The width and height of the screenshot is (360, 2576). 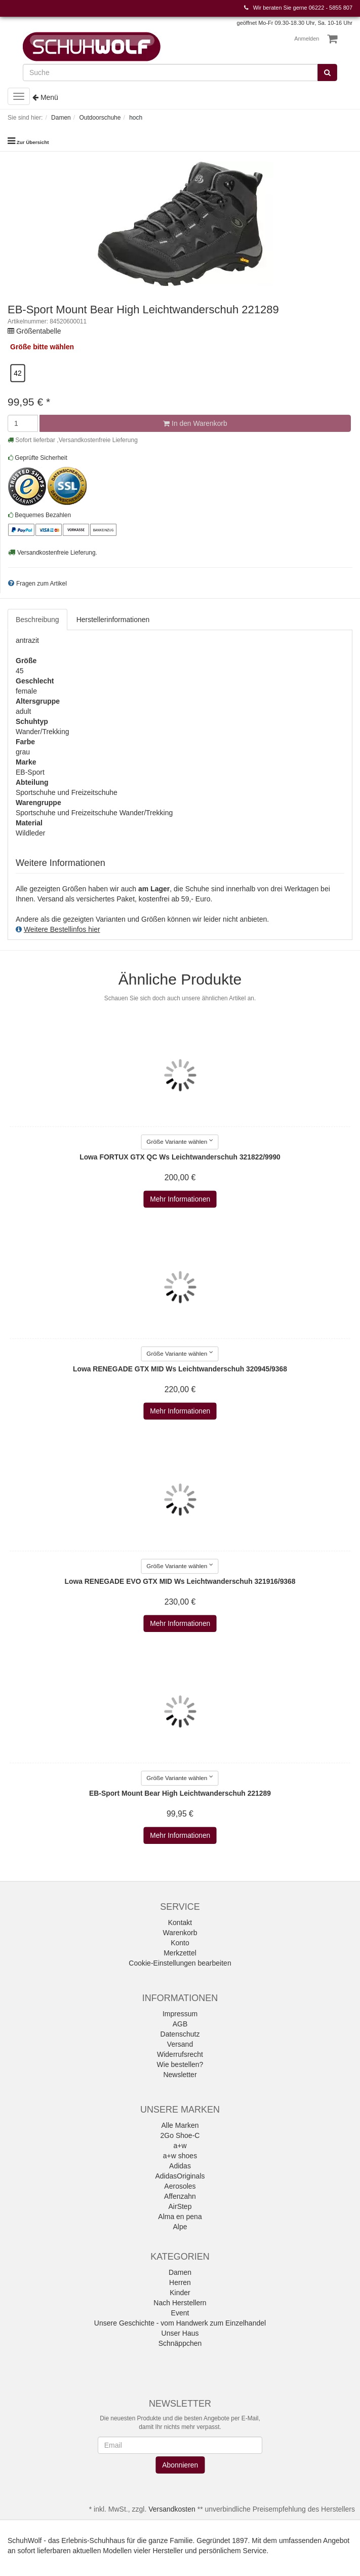 What do you see at coordinates (180, 2272) in the screenshot?
I see `Damen` at bounding box center [180, 2272].